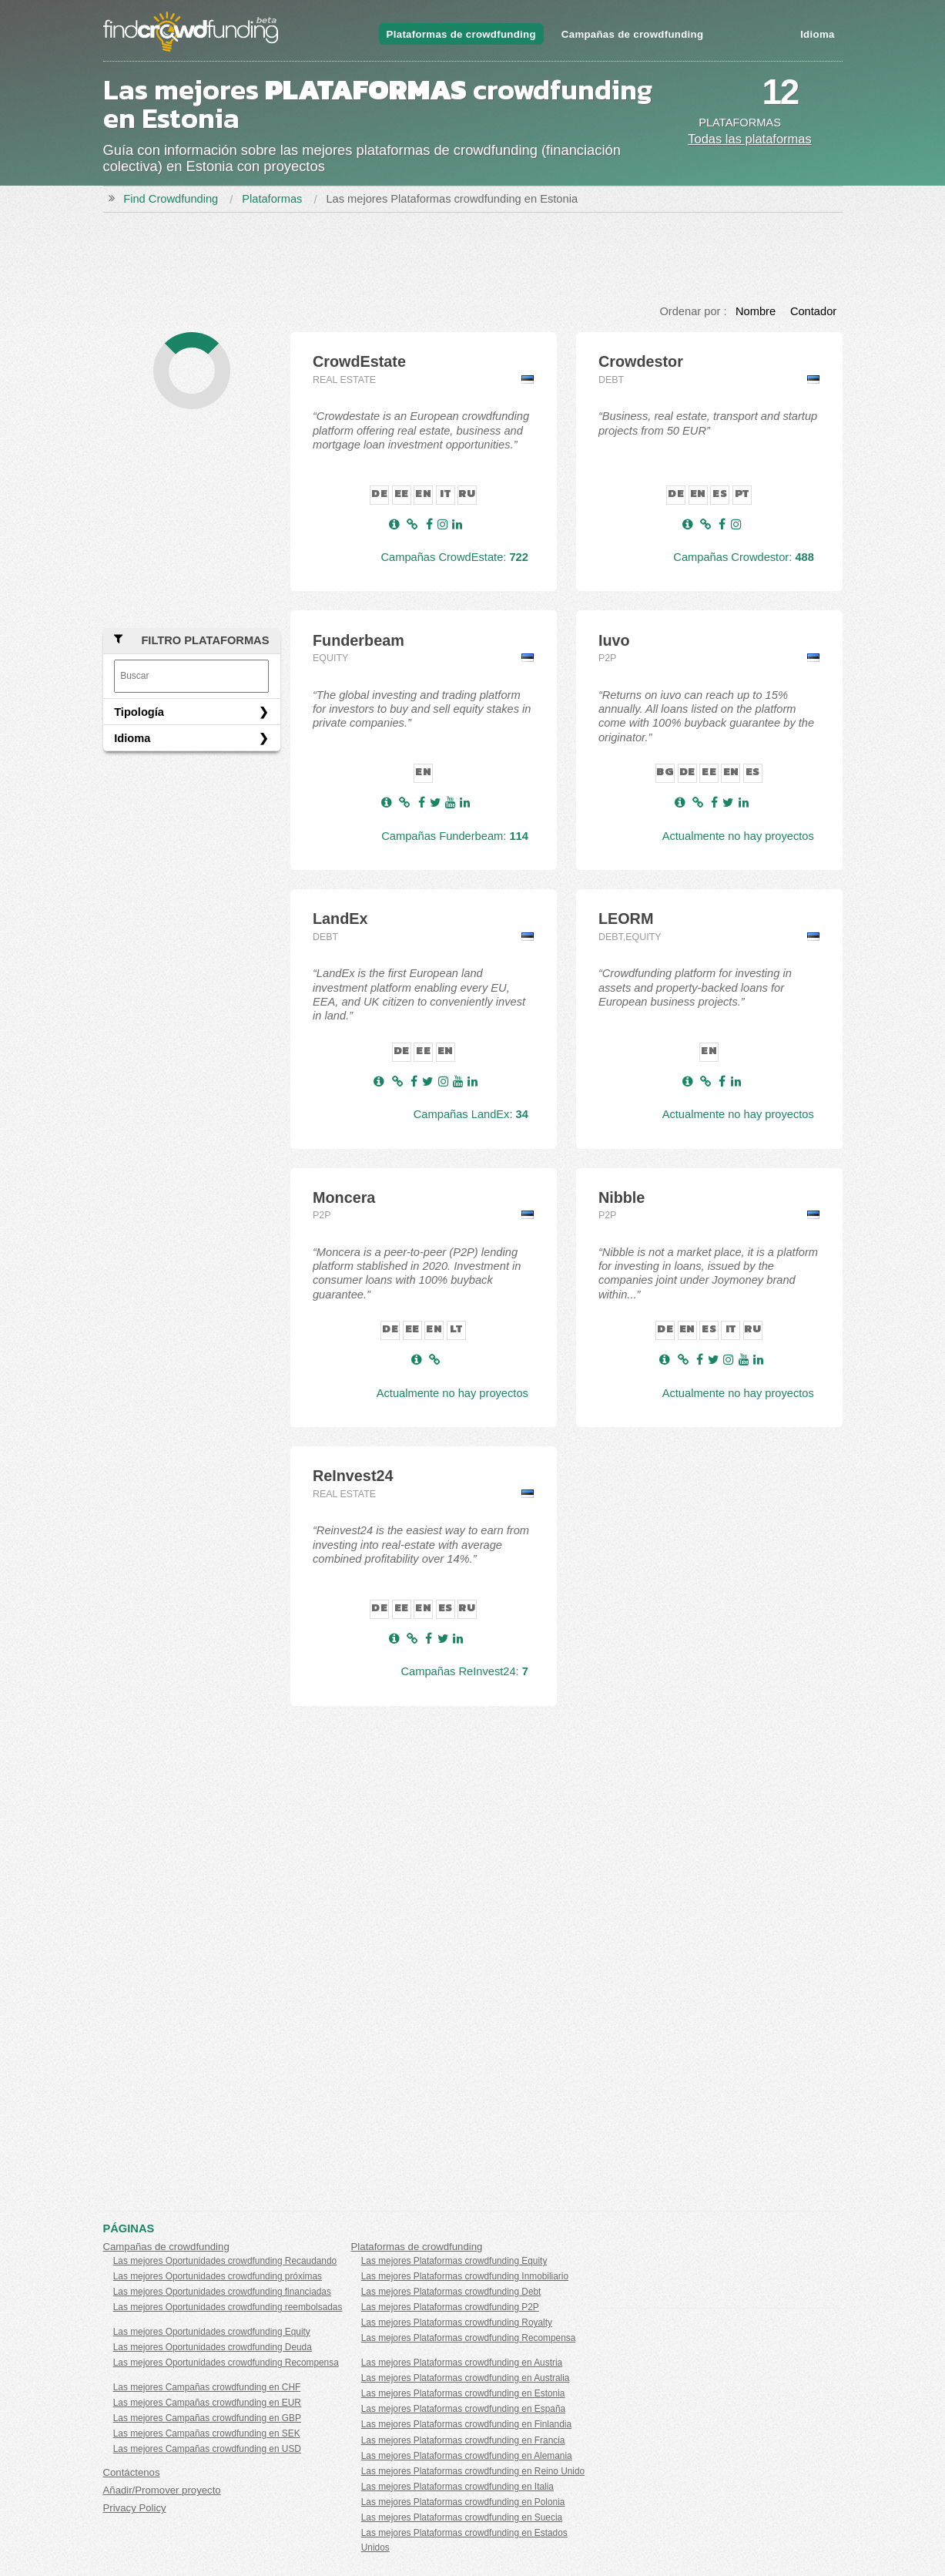  What do you see at coordinates (471, 1114) in the screenshot?
I see `Campañas LandEx:` at bounding box center [471, 1114].